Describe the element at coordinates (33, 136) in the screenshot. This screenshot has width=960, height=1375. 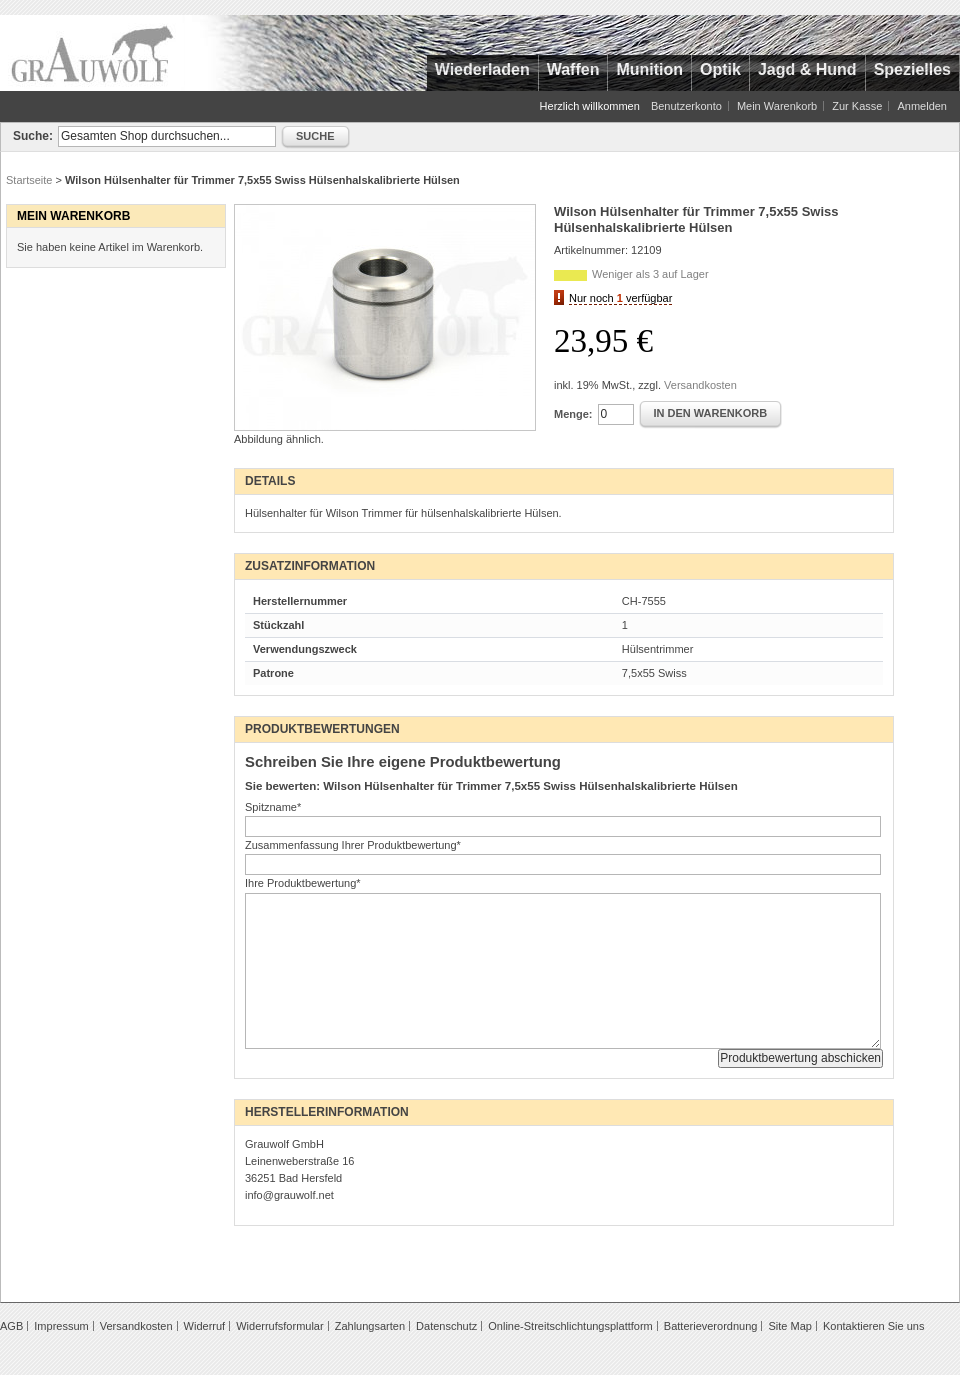
I see `Suche:` at that location.